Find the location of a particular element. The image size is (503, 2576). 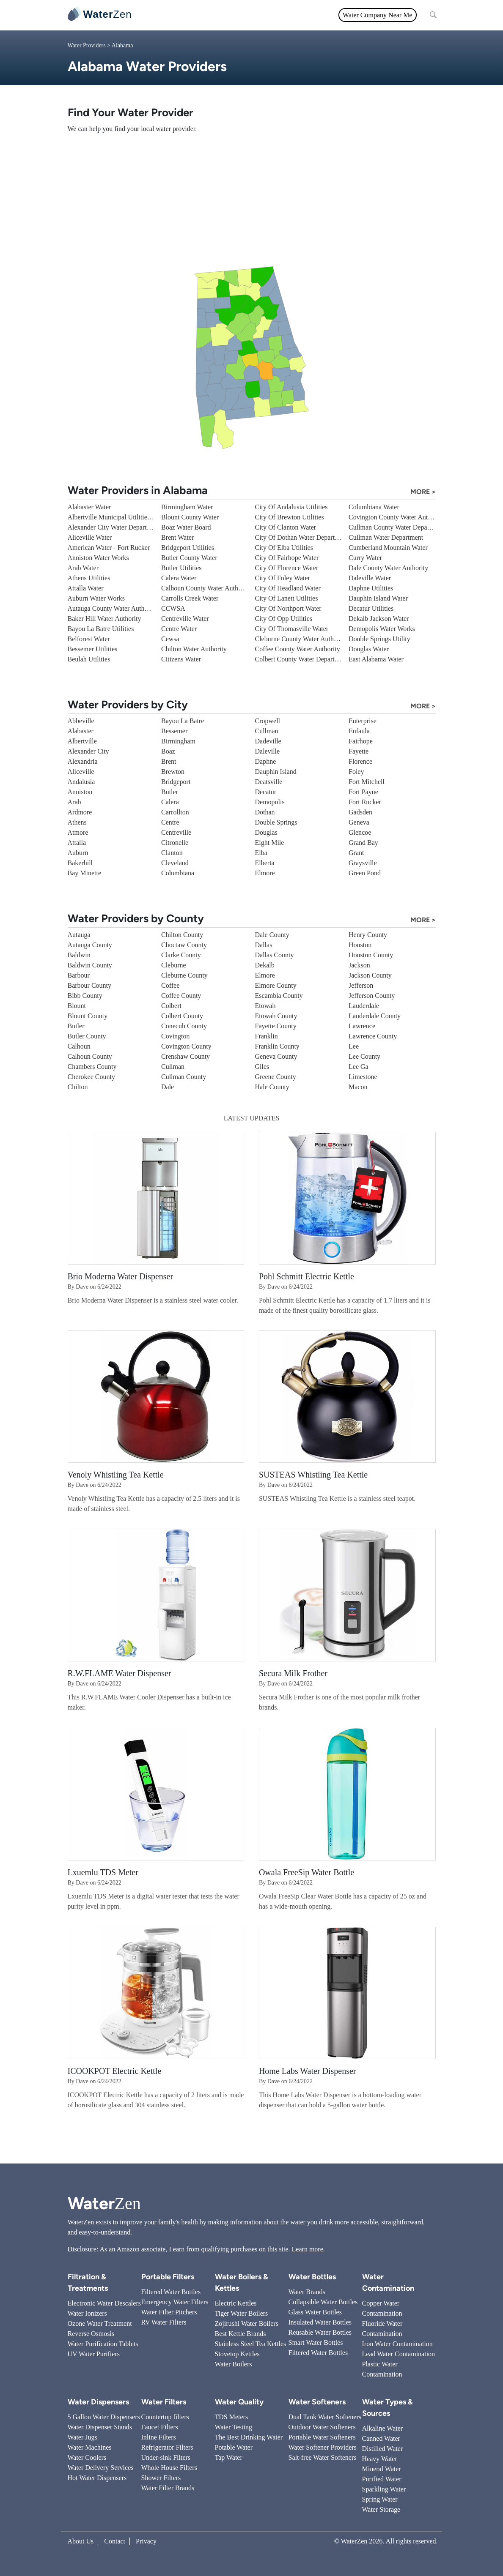

Douglas Water is located at coordinates (369, 649).